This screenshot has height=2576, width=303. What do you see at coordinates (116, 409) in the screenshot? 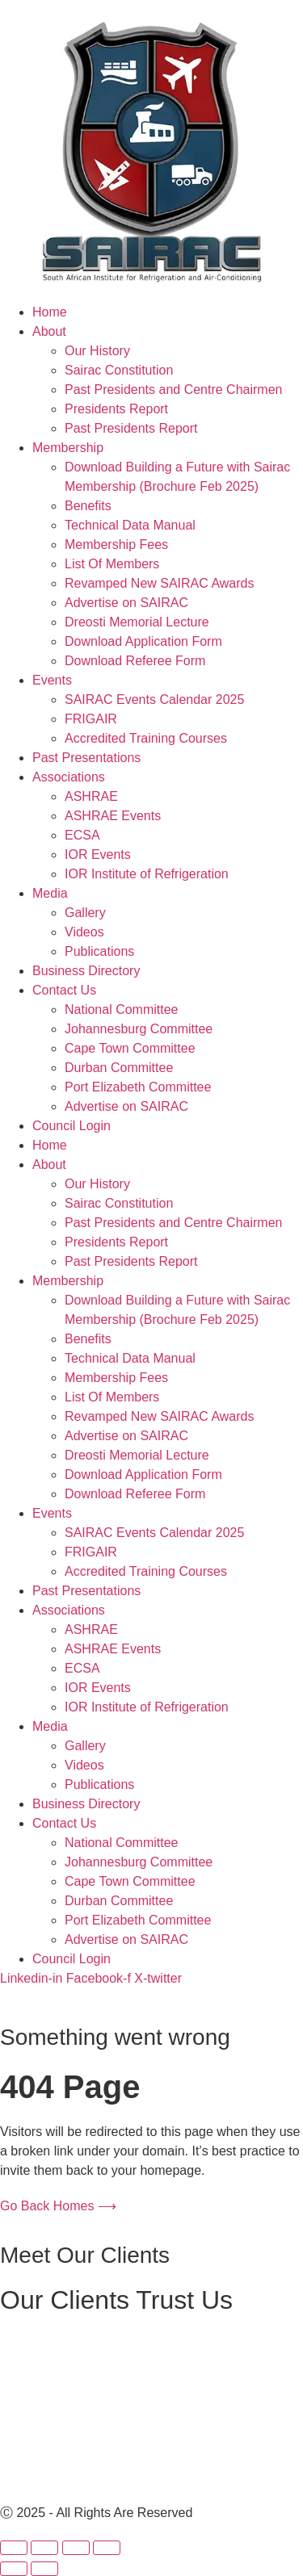
I see `Presidents Report` at bounding box center [116, 409].